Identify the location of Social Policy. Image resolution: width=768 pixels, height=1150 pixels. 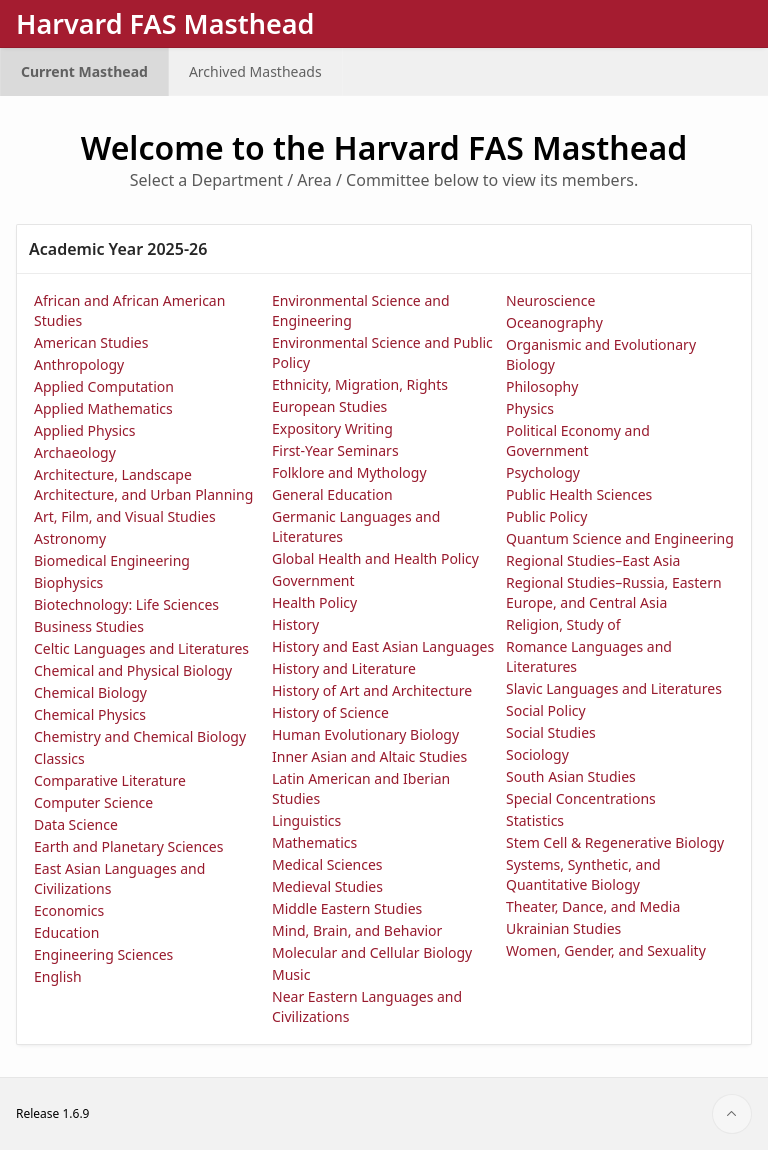
(546, 710).